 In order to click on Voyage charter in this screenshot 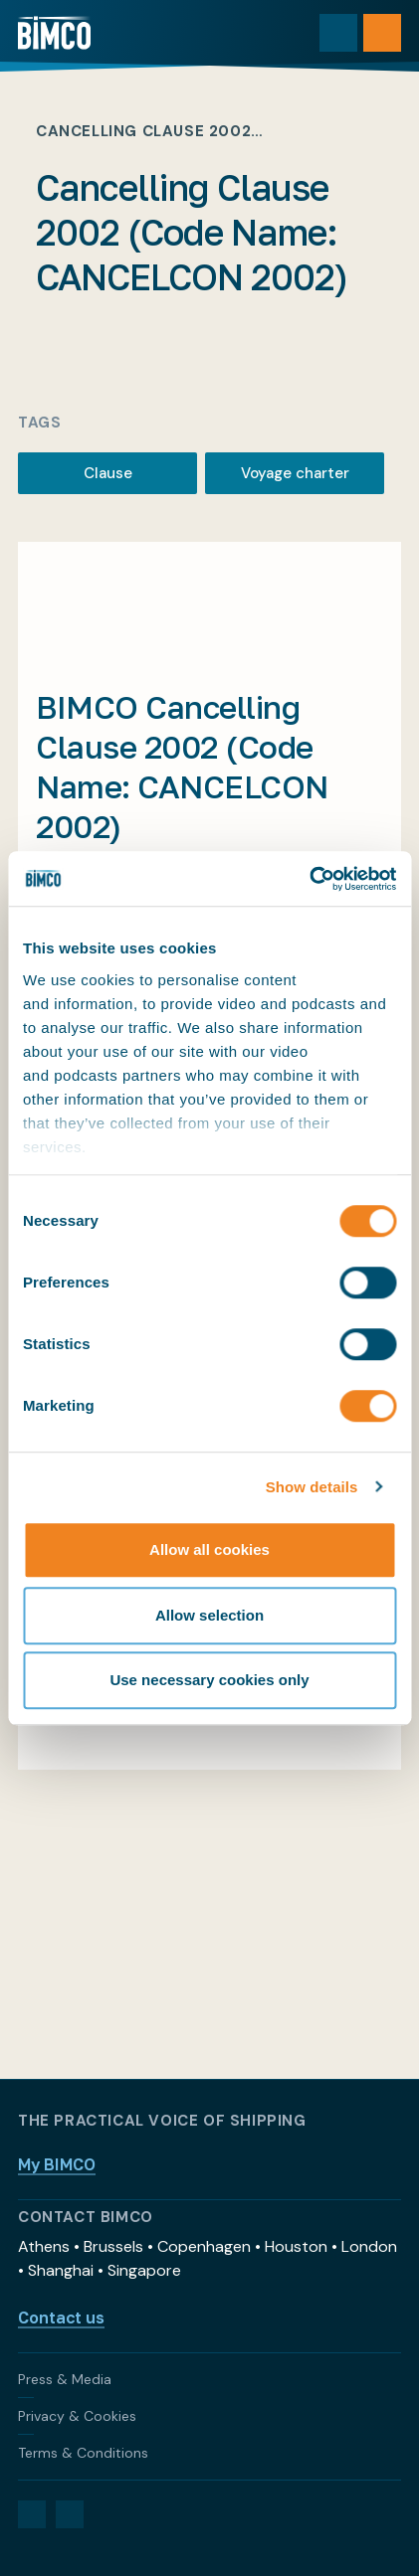, I will do `click(295, 473)`.